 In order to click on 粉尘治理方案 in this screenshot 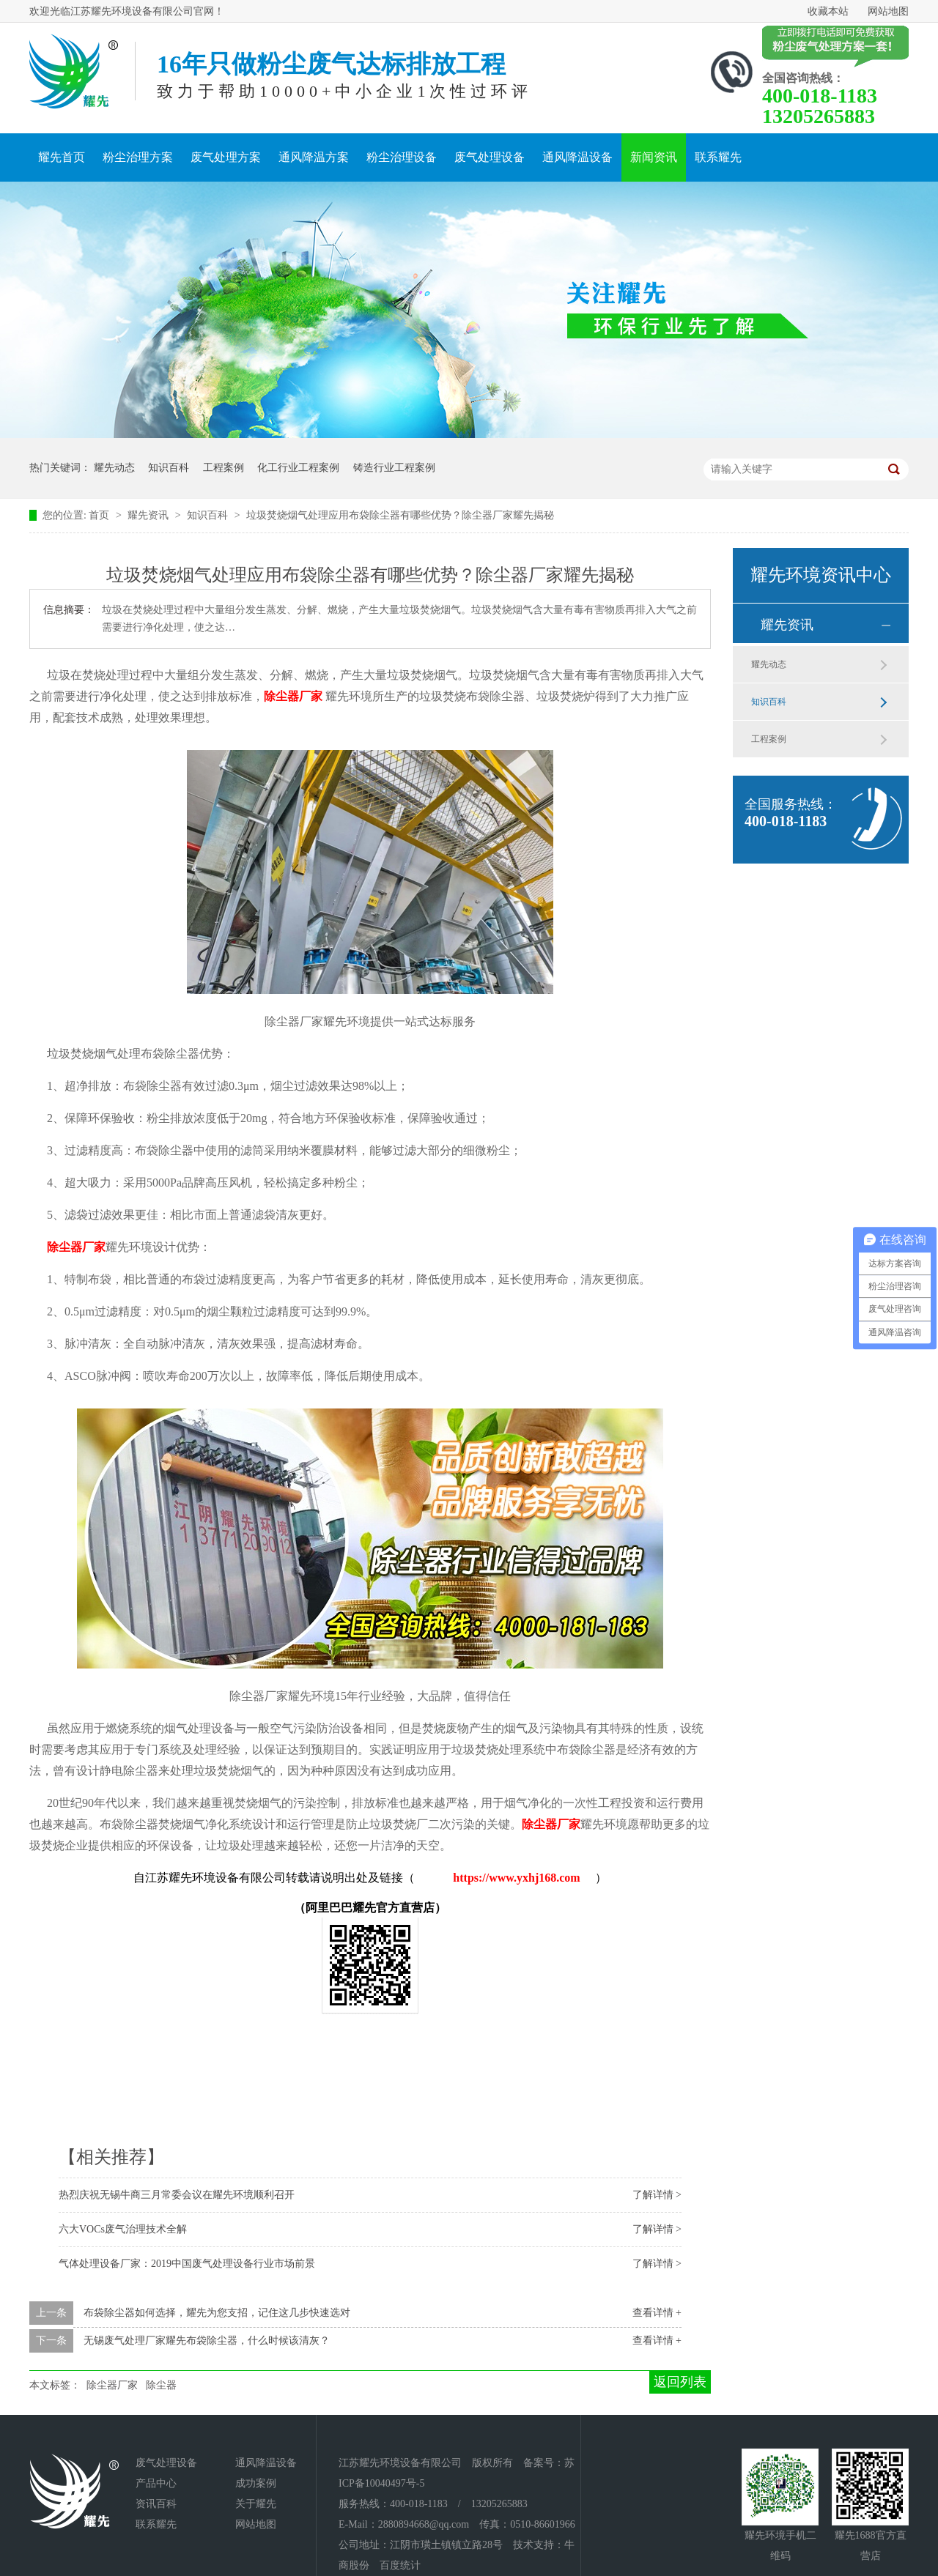, I will do `click(138, 157)`.